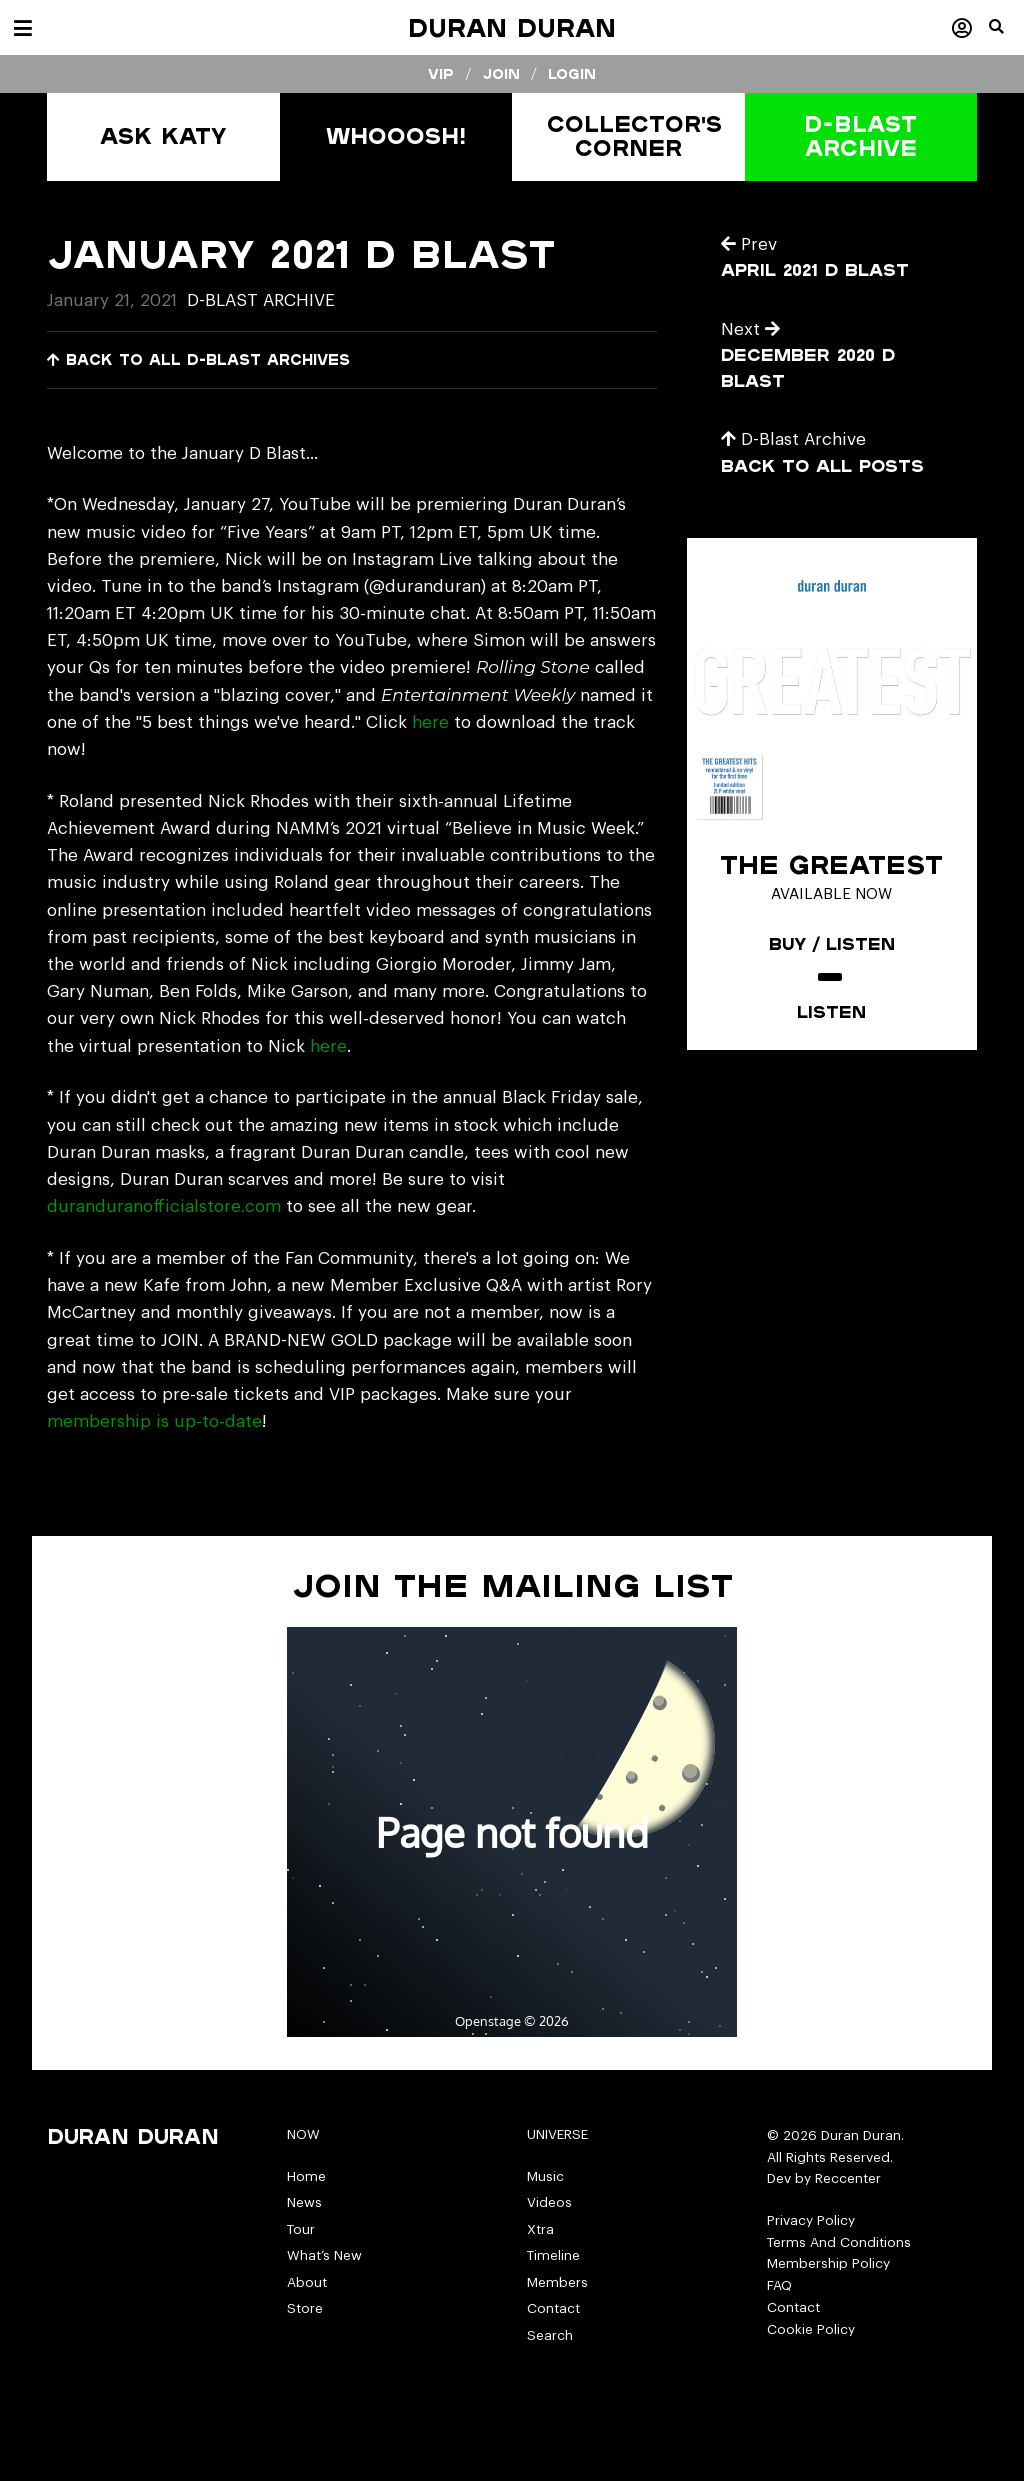  Describe the element at coordinates (1006, 35) in the screenshot. I see `[button]` at that location.